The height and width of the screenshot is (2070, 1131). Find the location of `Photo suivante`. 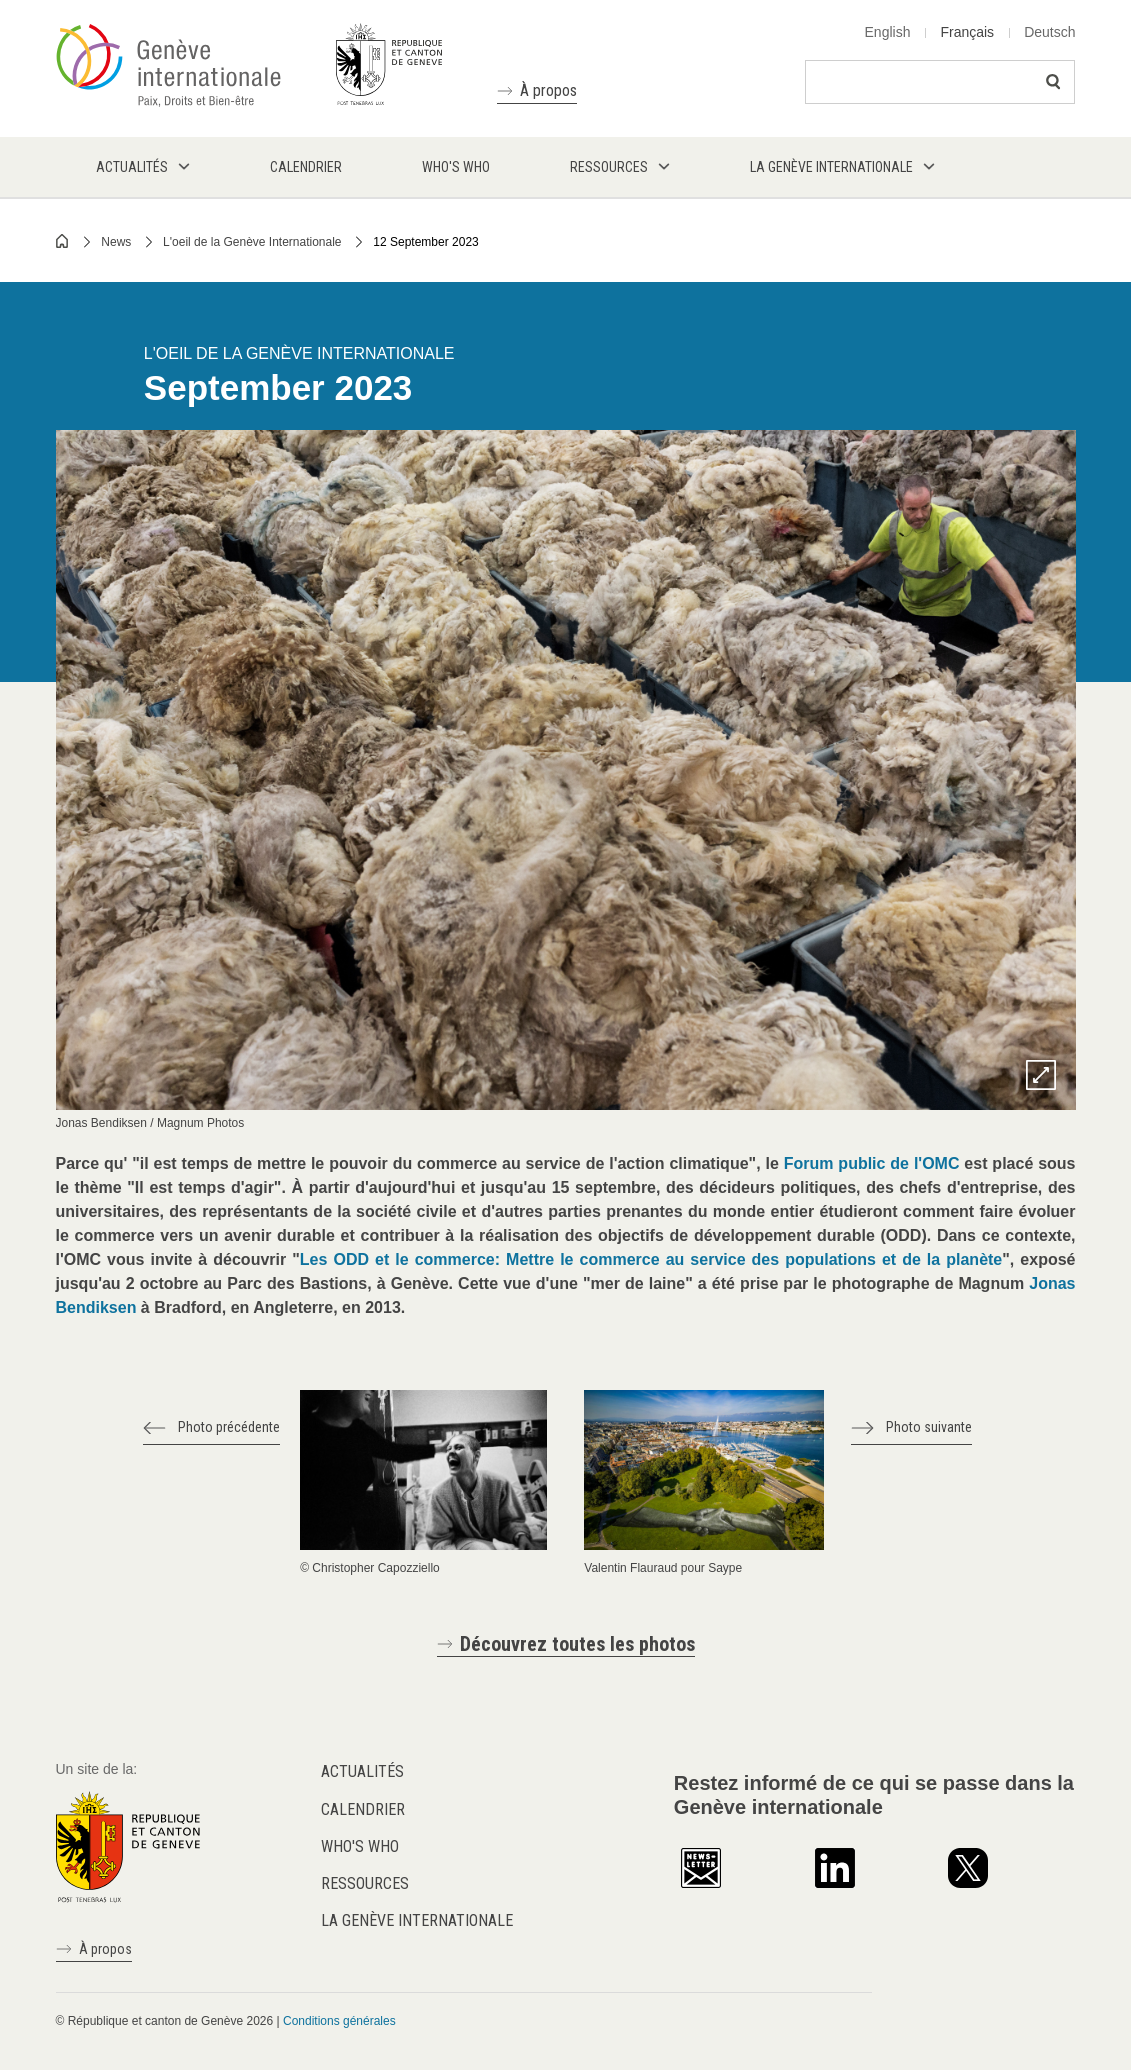

Photo suivante is located at coordinates (929, 1427).